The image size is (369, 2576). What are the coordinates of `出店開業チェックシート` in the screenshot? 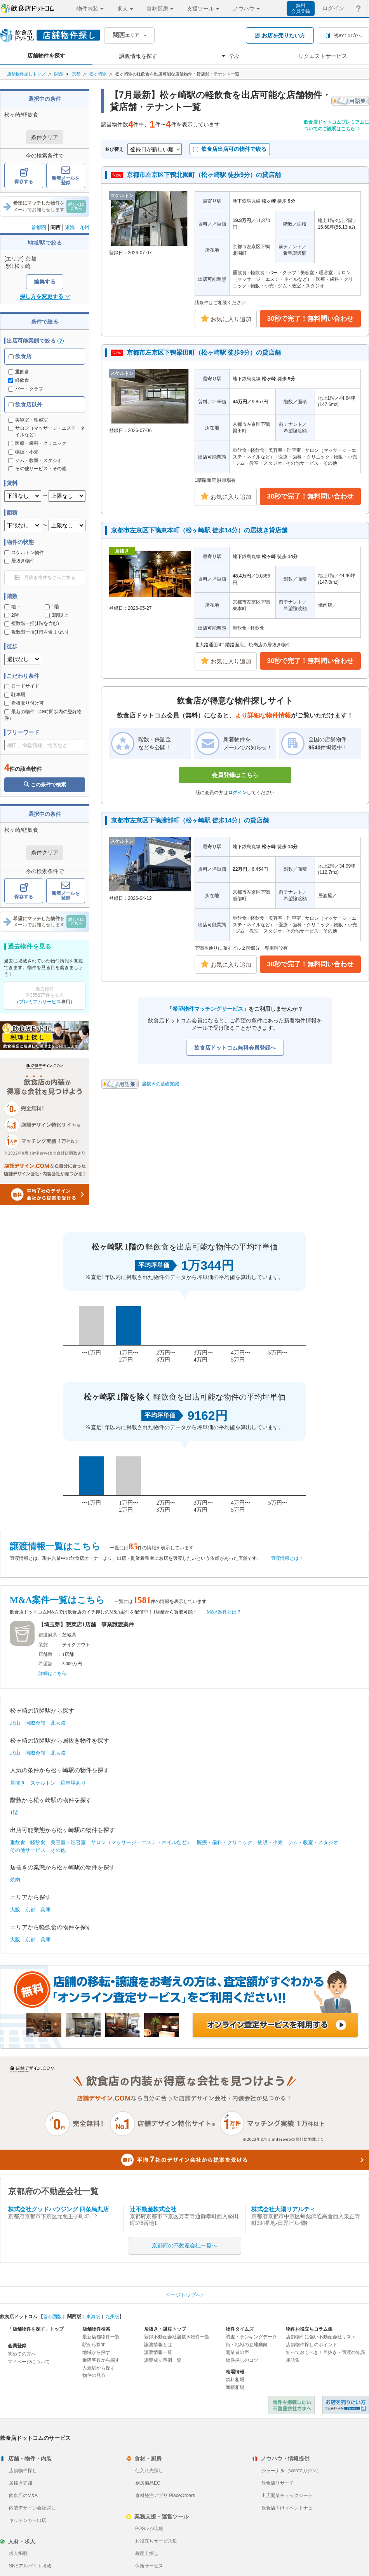 It's located at (287, 2495).